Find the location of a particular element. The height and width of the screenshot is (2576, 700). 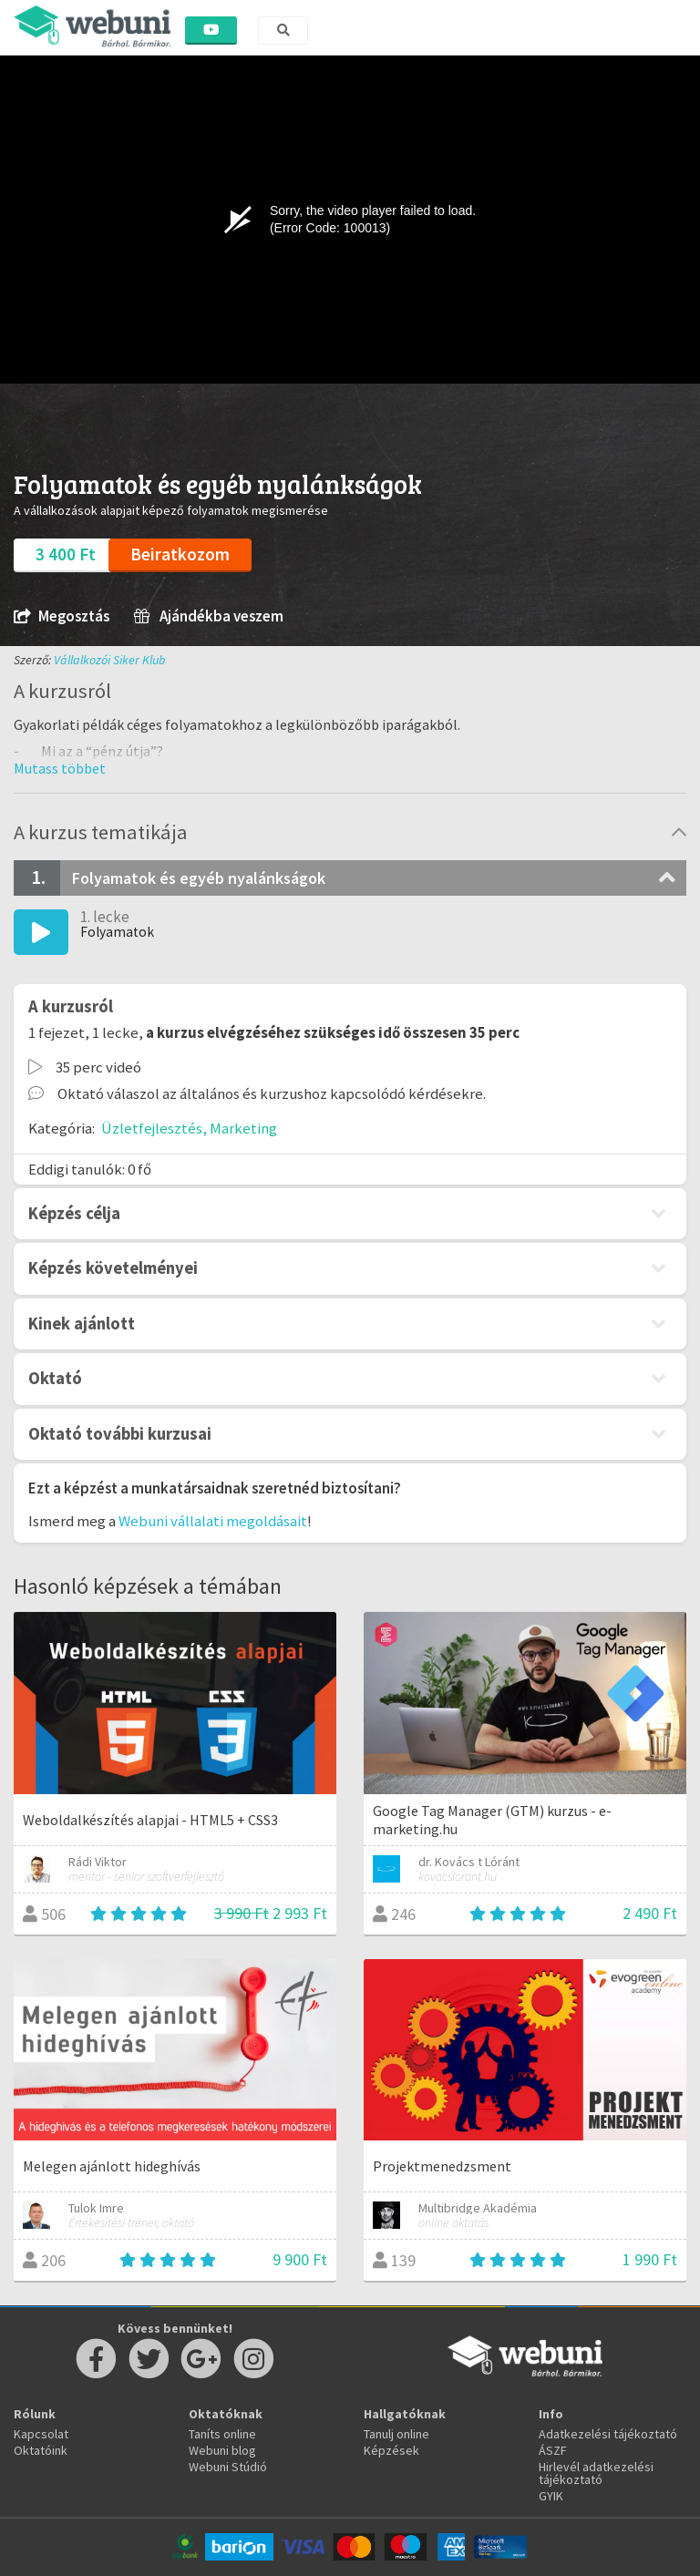

Vállalkozói Siker Klub is located at coordinates (110, 660).